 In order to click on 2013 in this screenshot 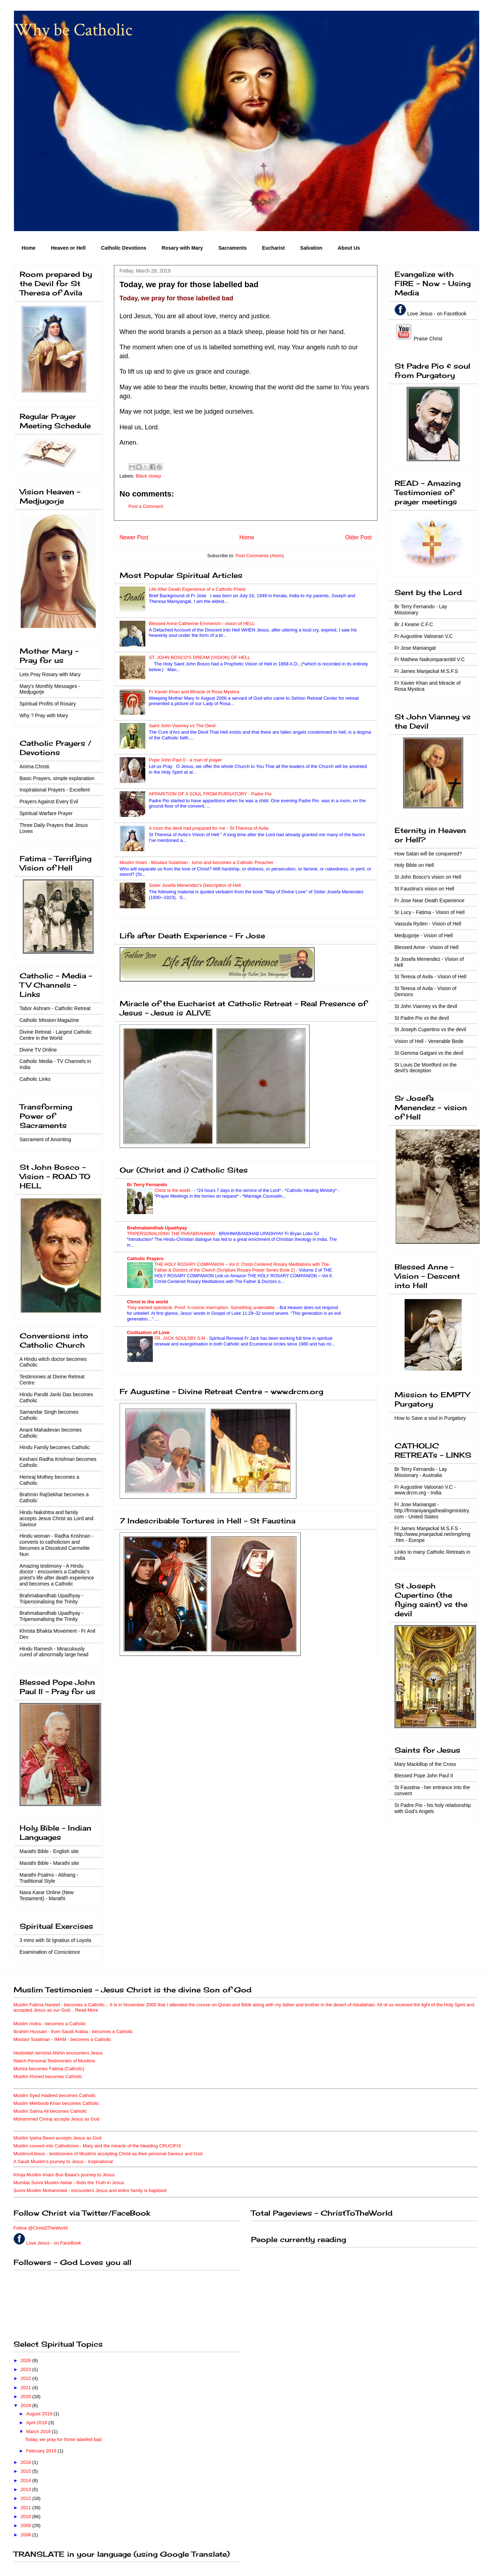, I will do `click(26, 2489)`.